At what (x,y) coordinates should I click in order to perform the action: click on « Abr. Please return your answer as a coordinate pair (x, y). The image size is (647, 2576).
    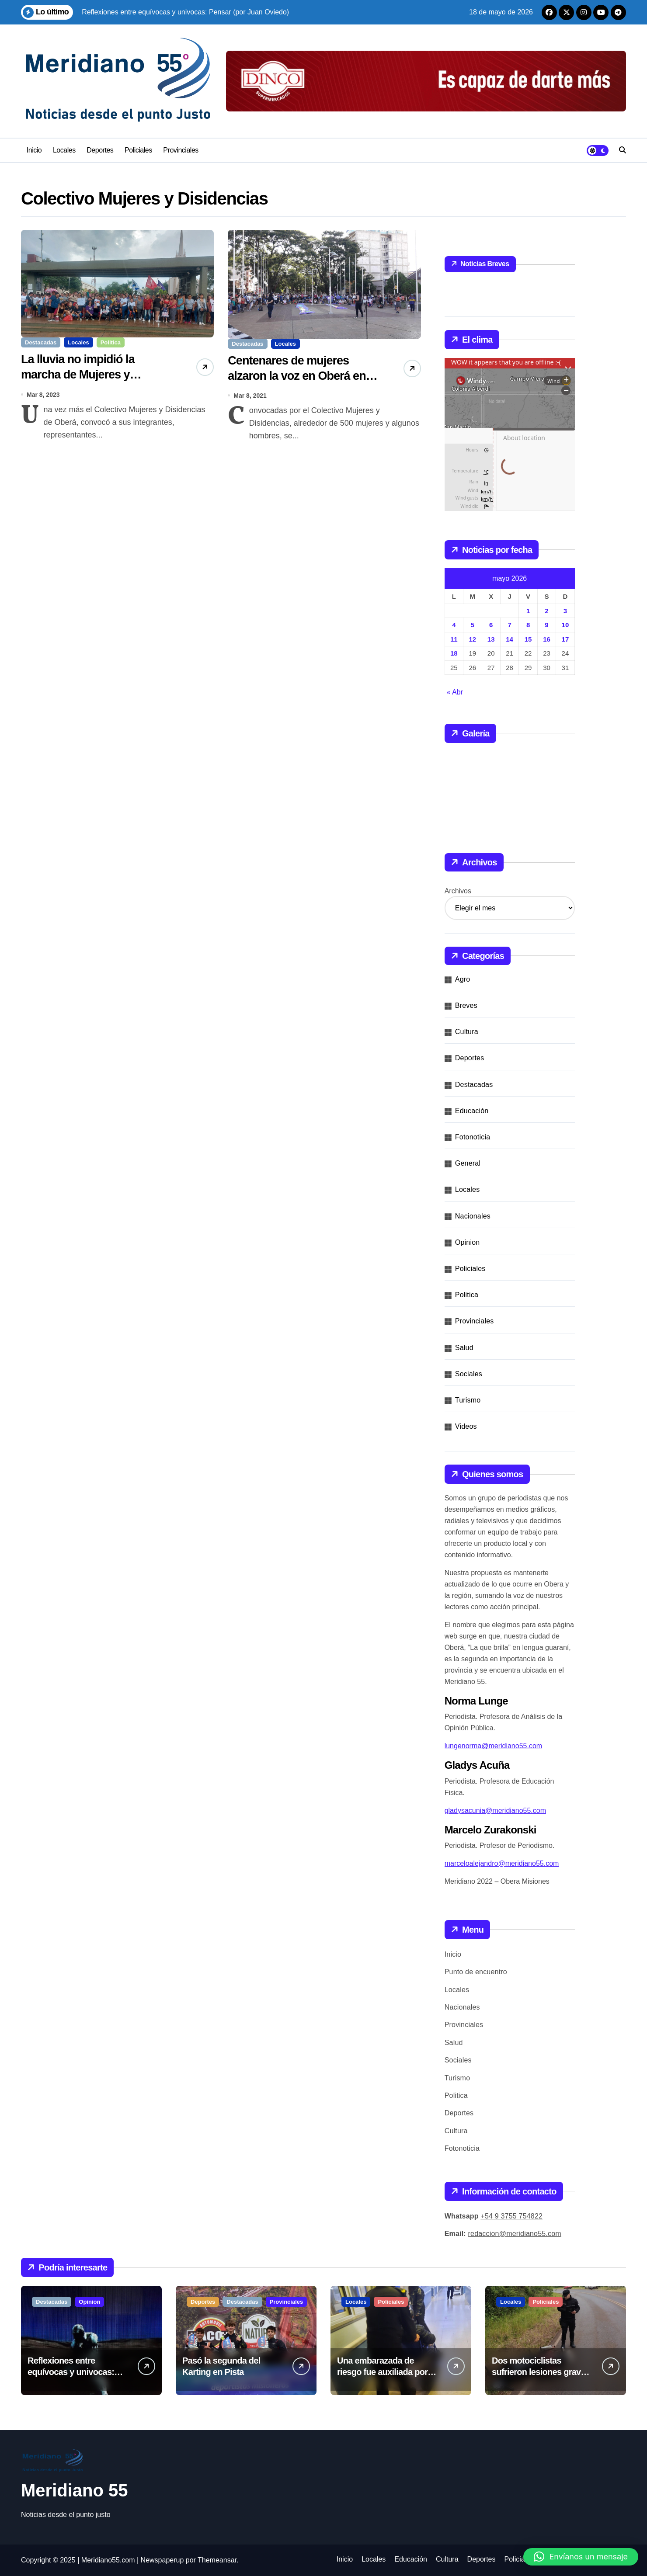
    Looking at the image, I should click on (455, 692).